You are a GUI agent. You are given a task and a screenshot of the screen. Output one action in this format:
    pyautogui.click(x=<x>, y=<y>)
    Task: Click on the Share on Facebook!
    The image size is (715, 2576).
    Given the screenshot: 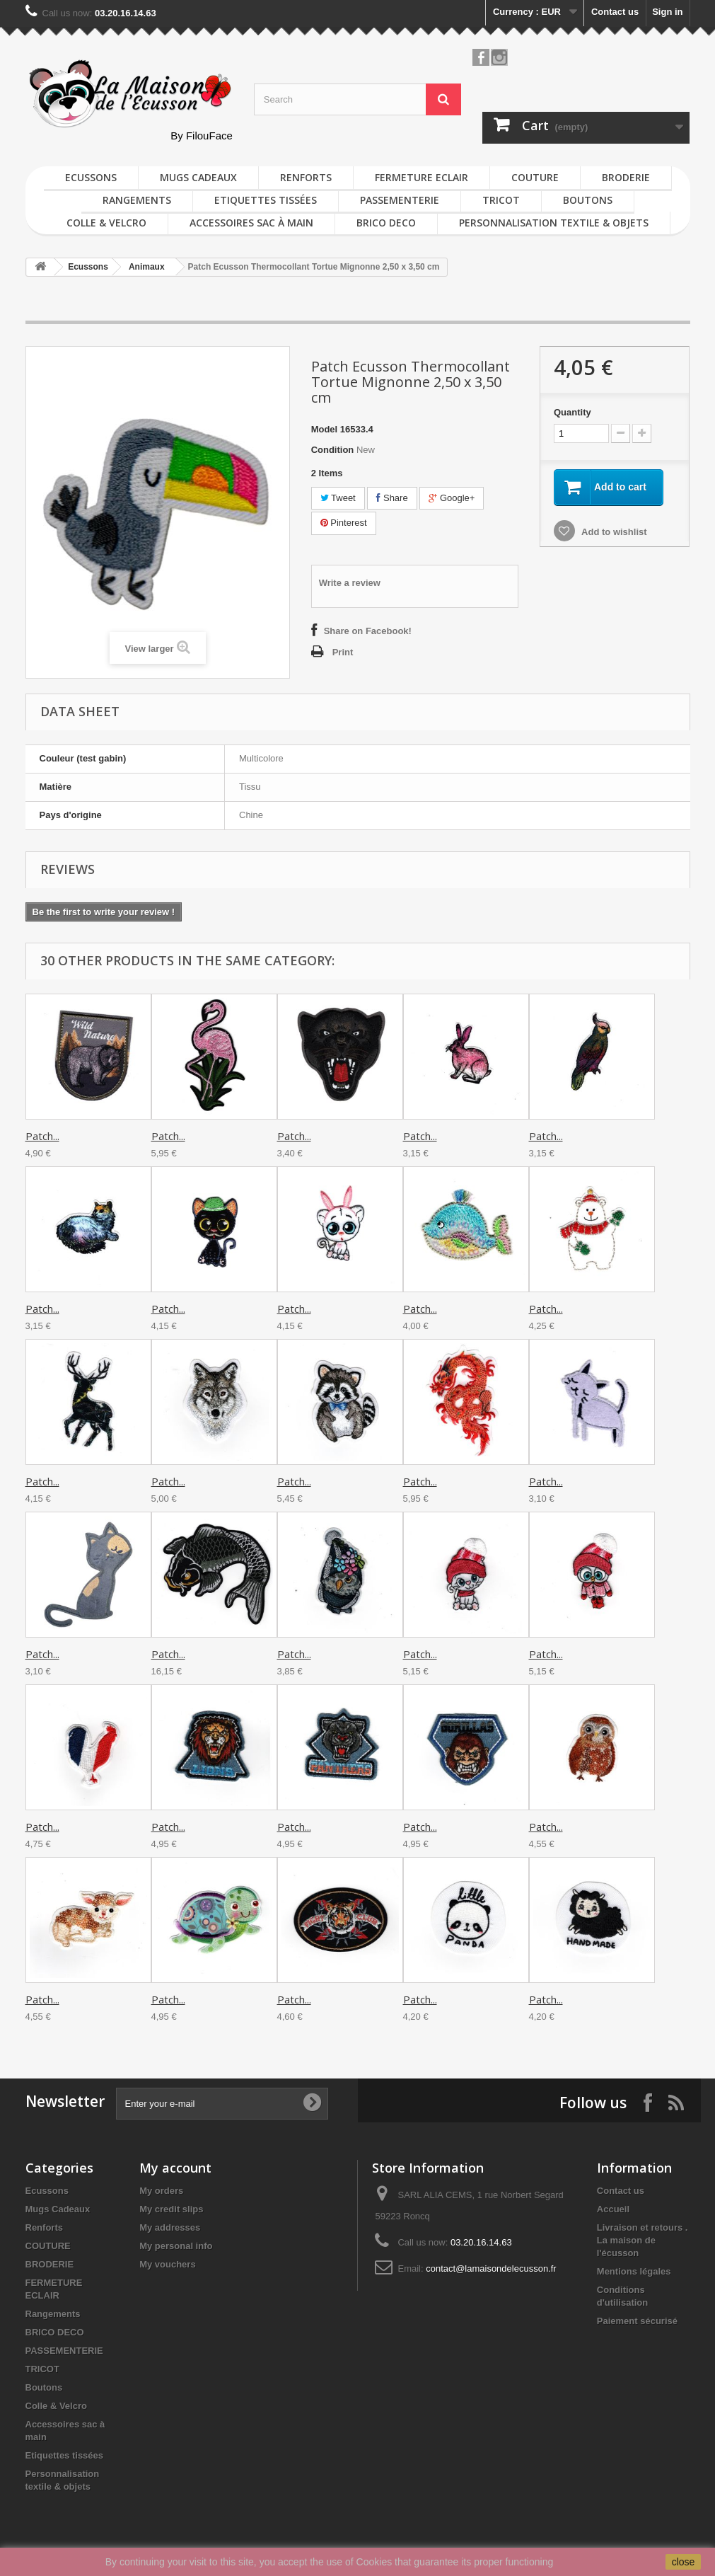 What is the action you would take?
    pyautogui.click(x=368, y=631)
    